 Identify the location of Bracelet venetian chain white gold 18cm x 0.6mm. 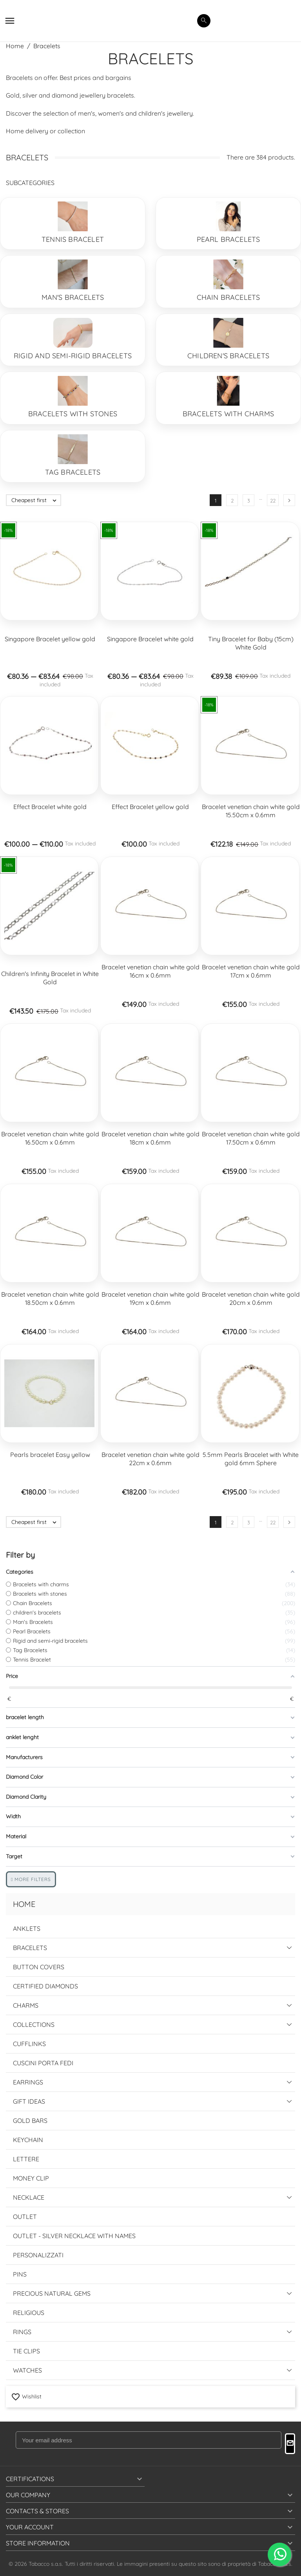
(150, 1138).